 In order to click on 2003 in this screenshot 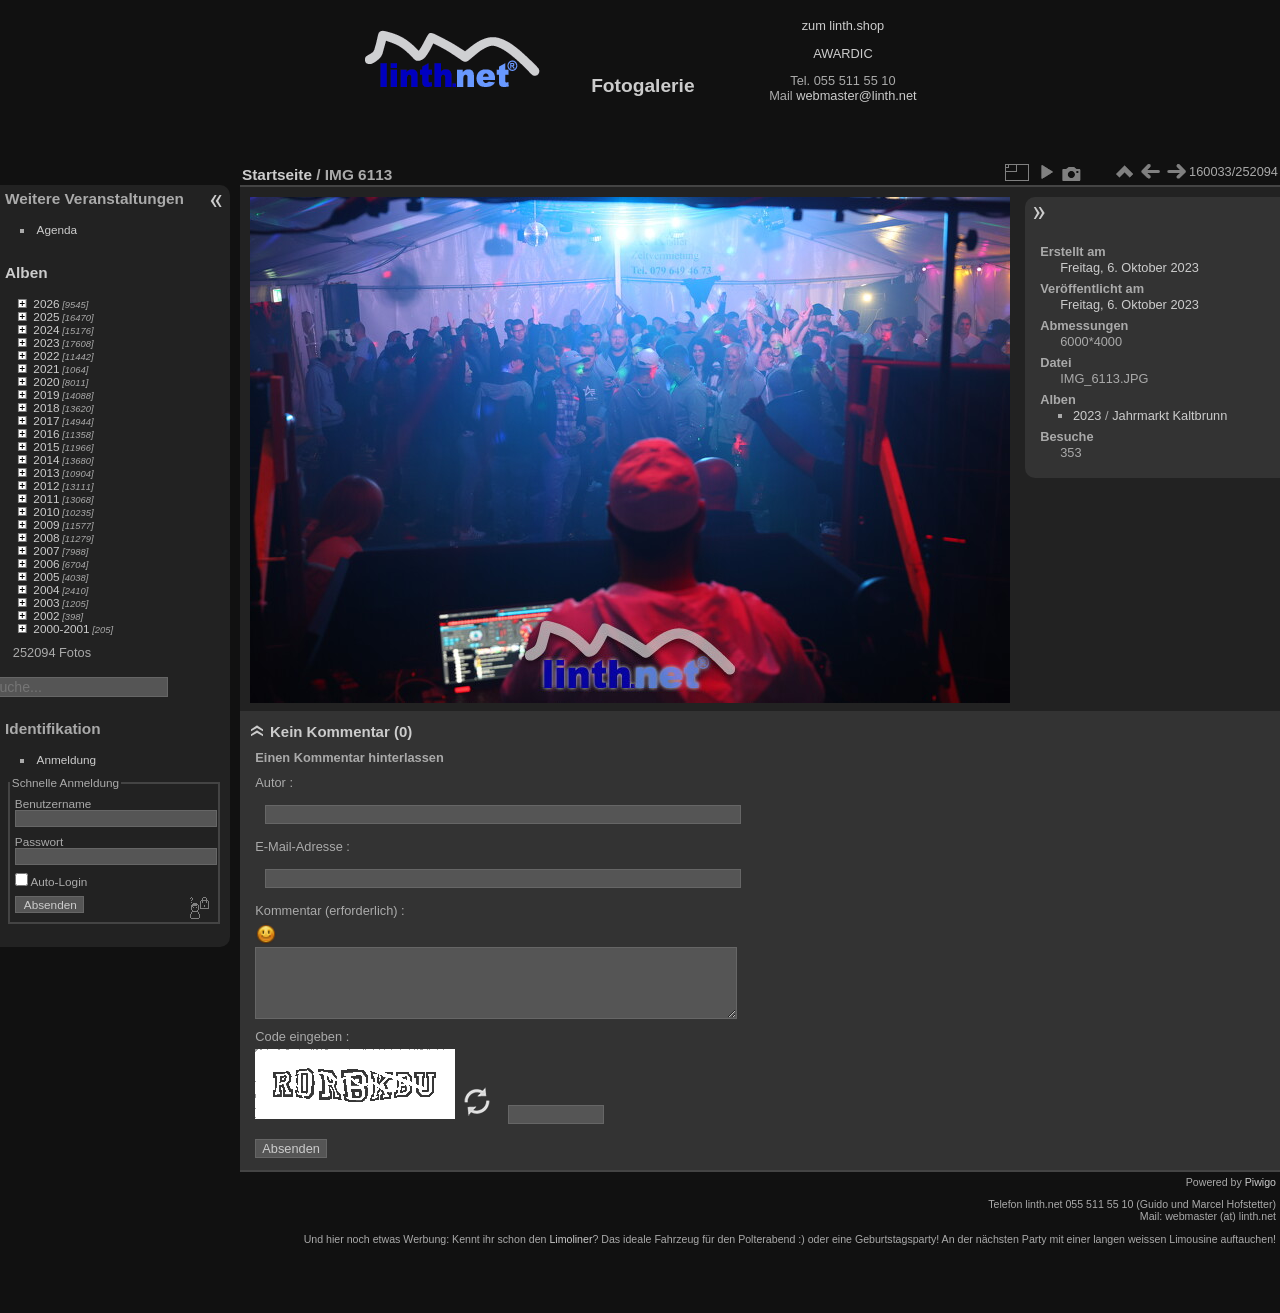, I will do `click(46, 602)`.